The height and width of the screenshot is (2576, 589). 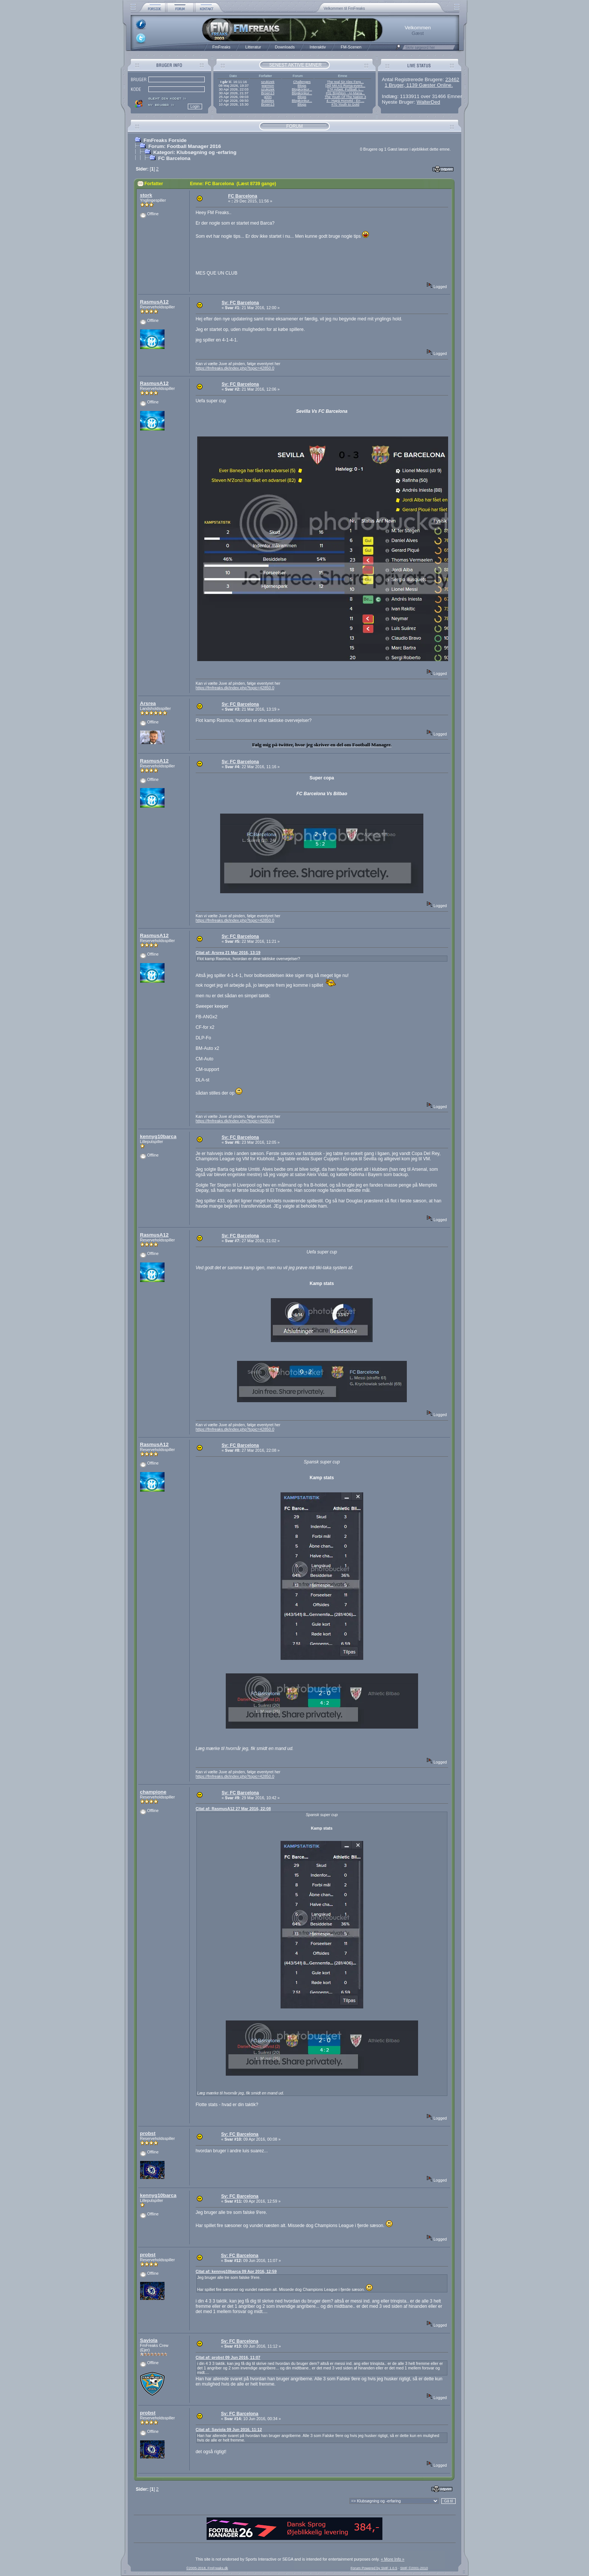 I want to click on RasmusA12, so click(x=154, y=302).